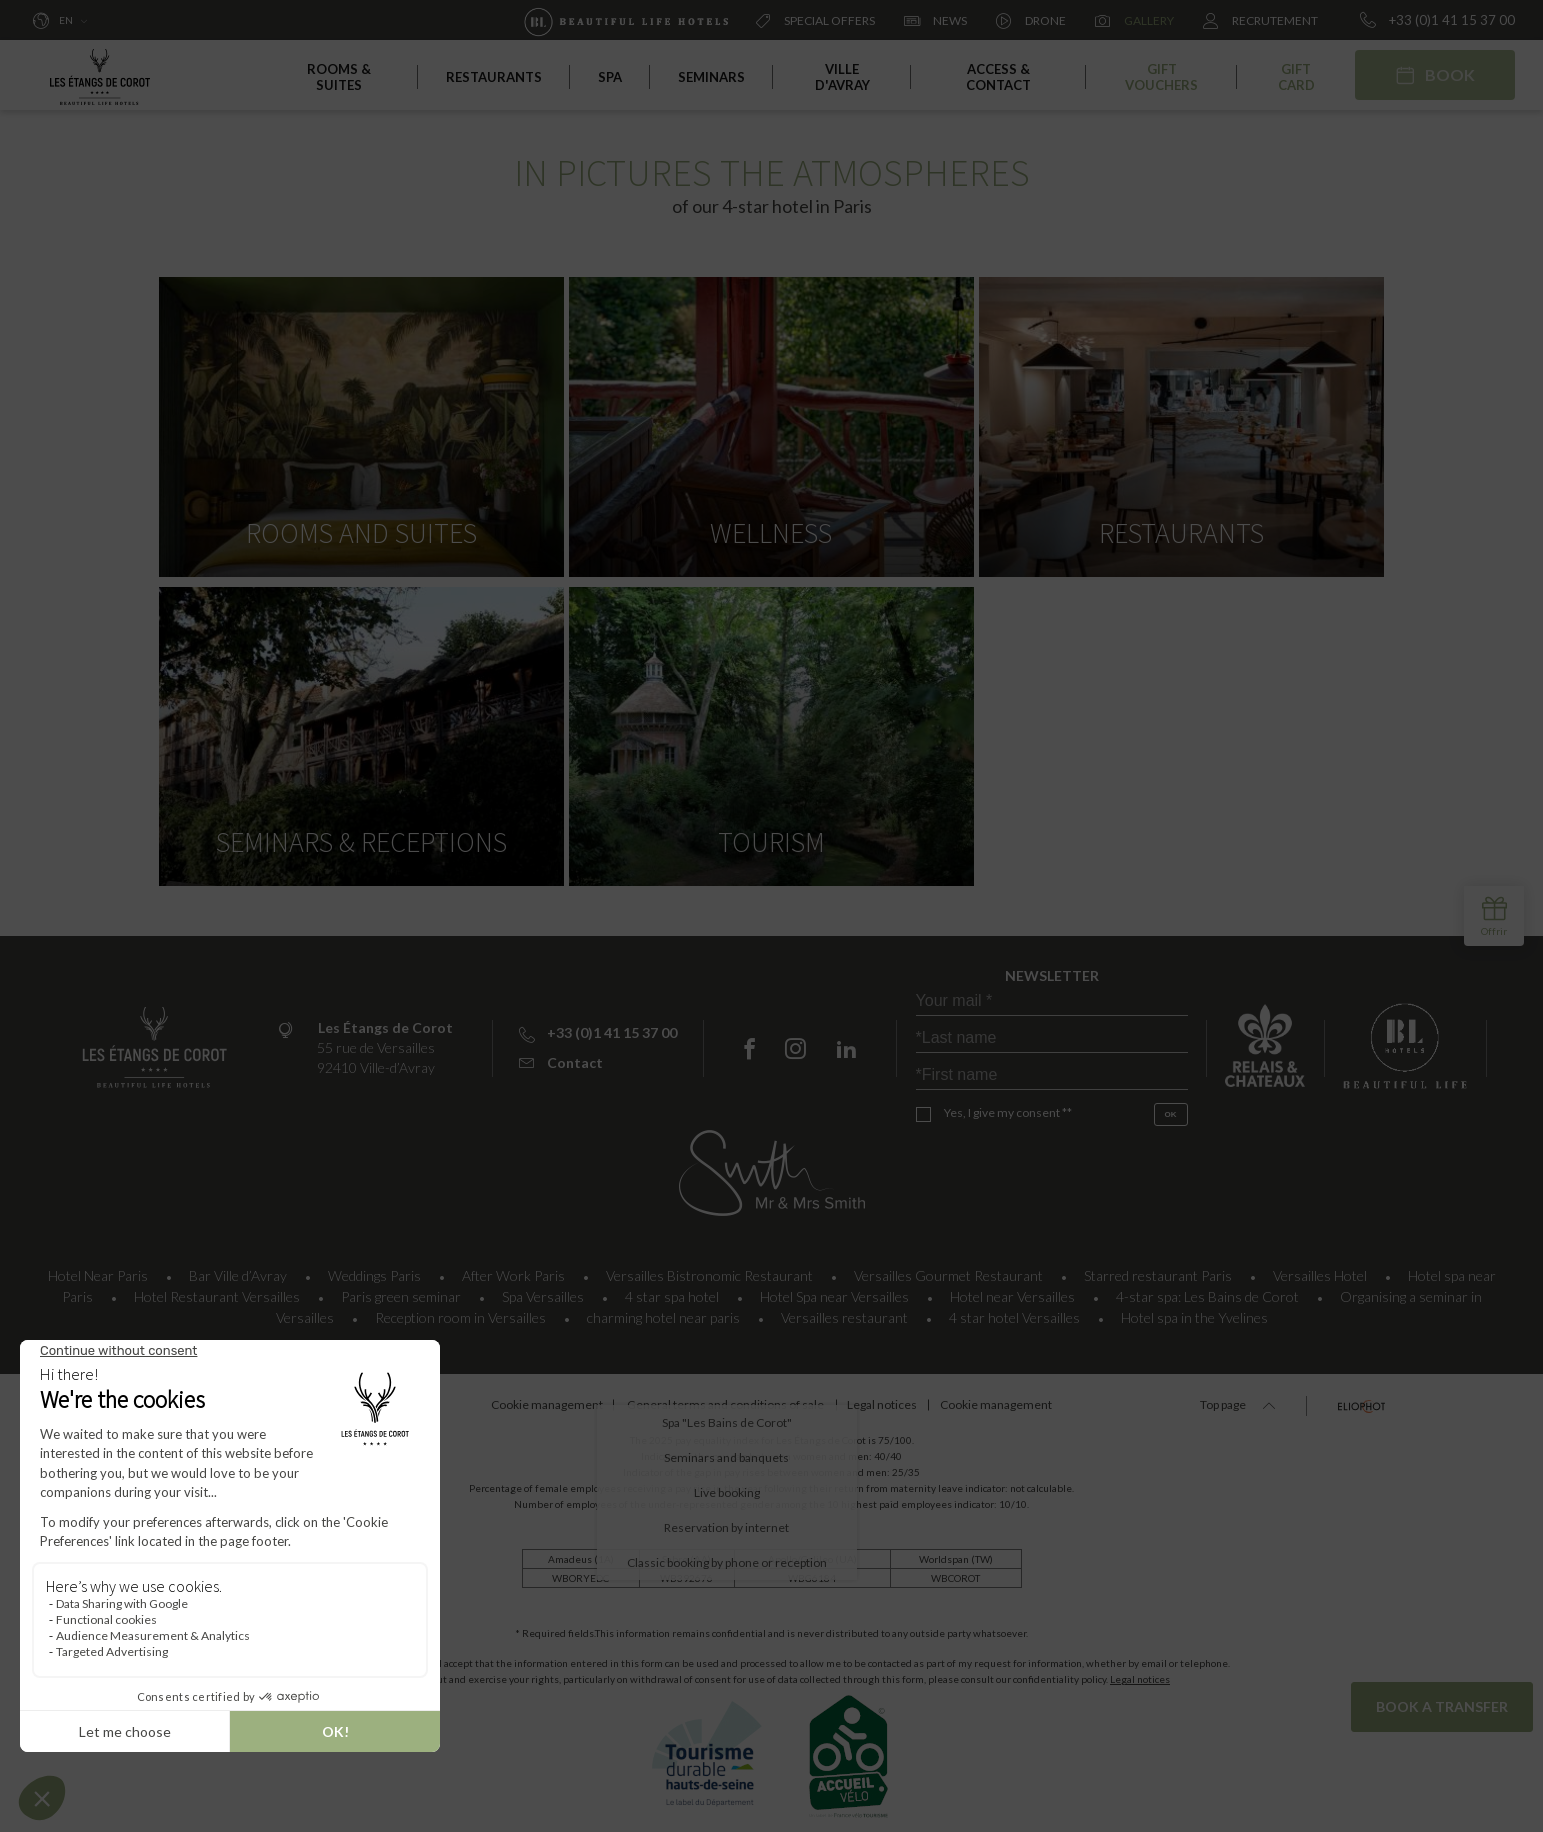 This screenshot has width=1543, height=1832. Describe the element at coordinates (460, 1310) in the screenshot. I see `Reception room in Versailles` at that location.